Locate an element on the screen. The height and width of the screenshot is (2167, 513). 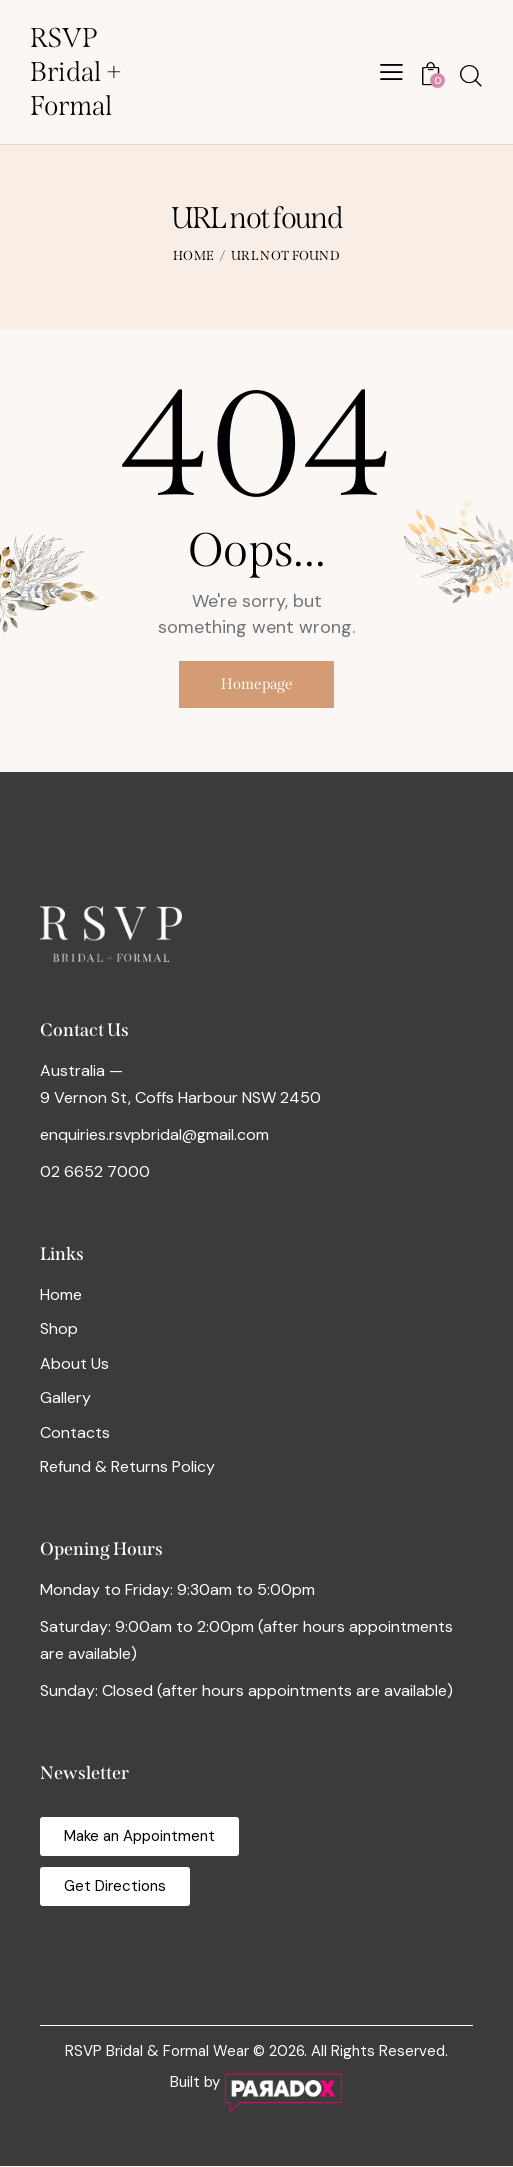
[button] is located at coordinates (391, 71).